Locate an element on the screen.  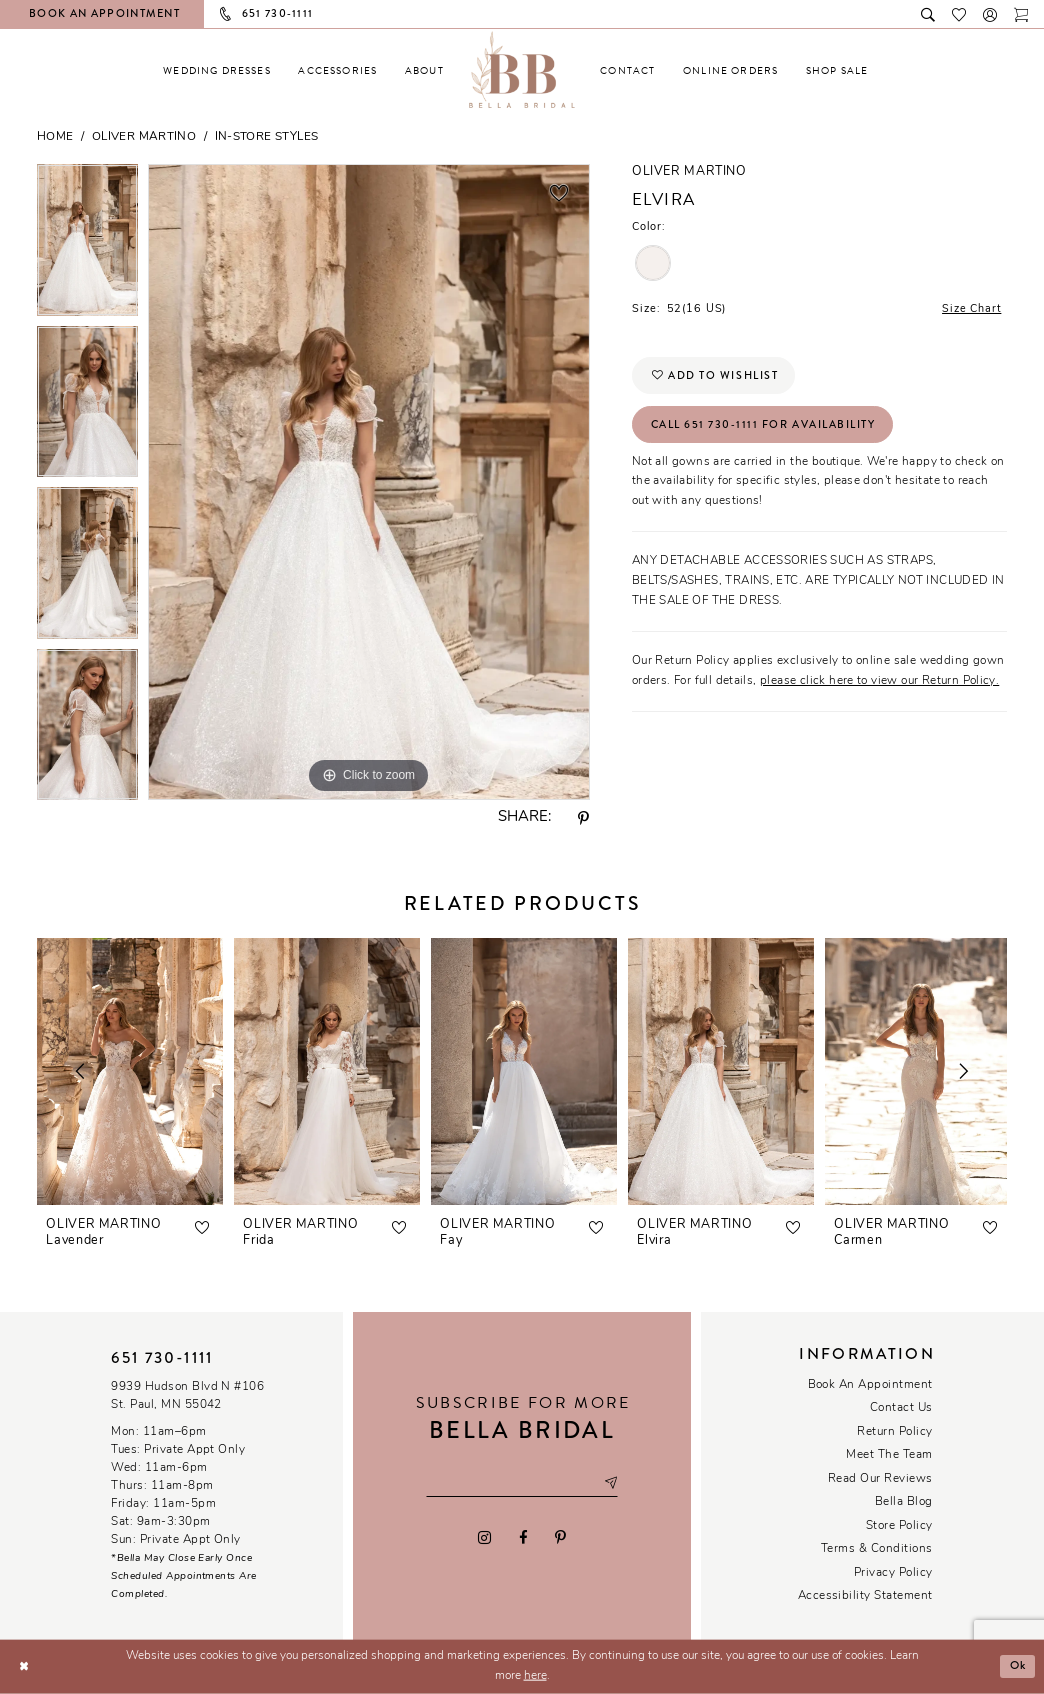
Accessibility Statement is located at coordinates (865, 1596).